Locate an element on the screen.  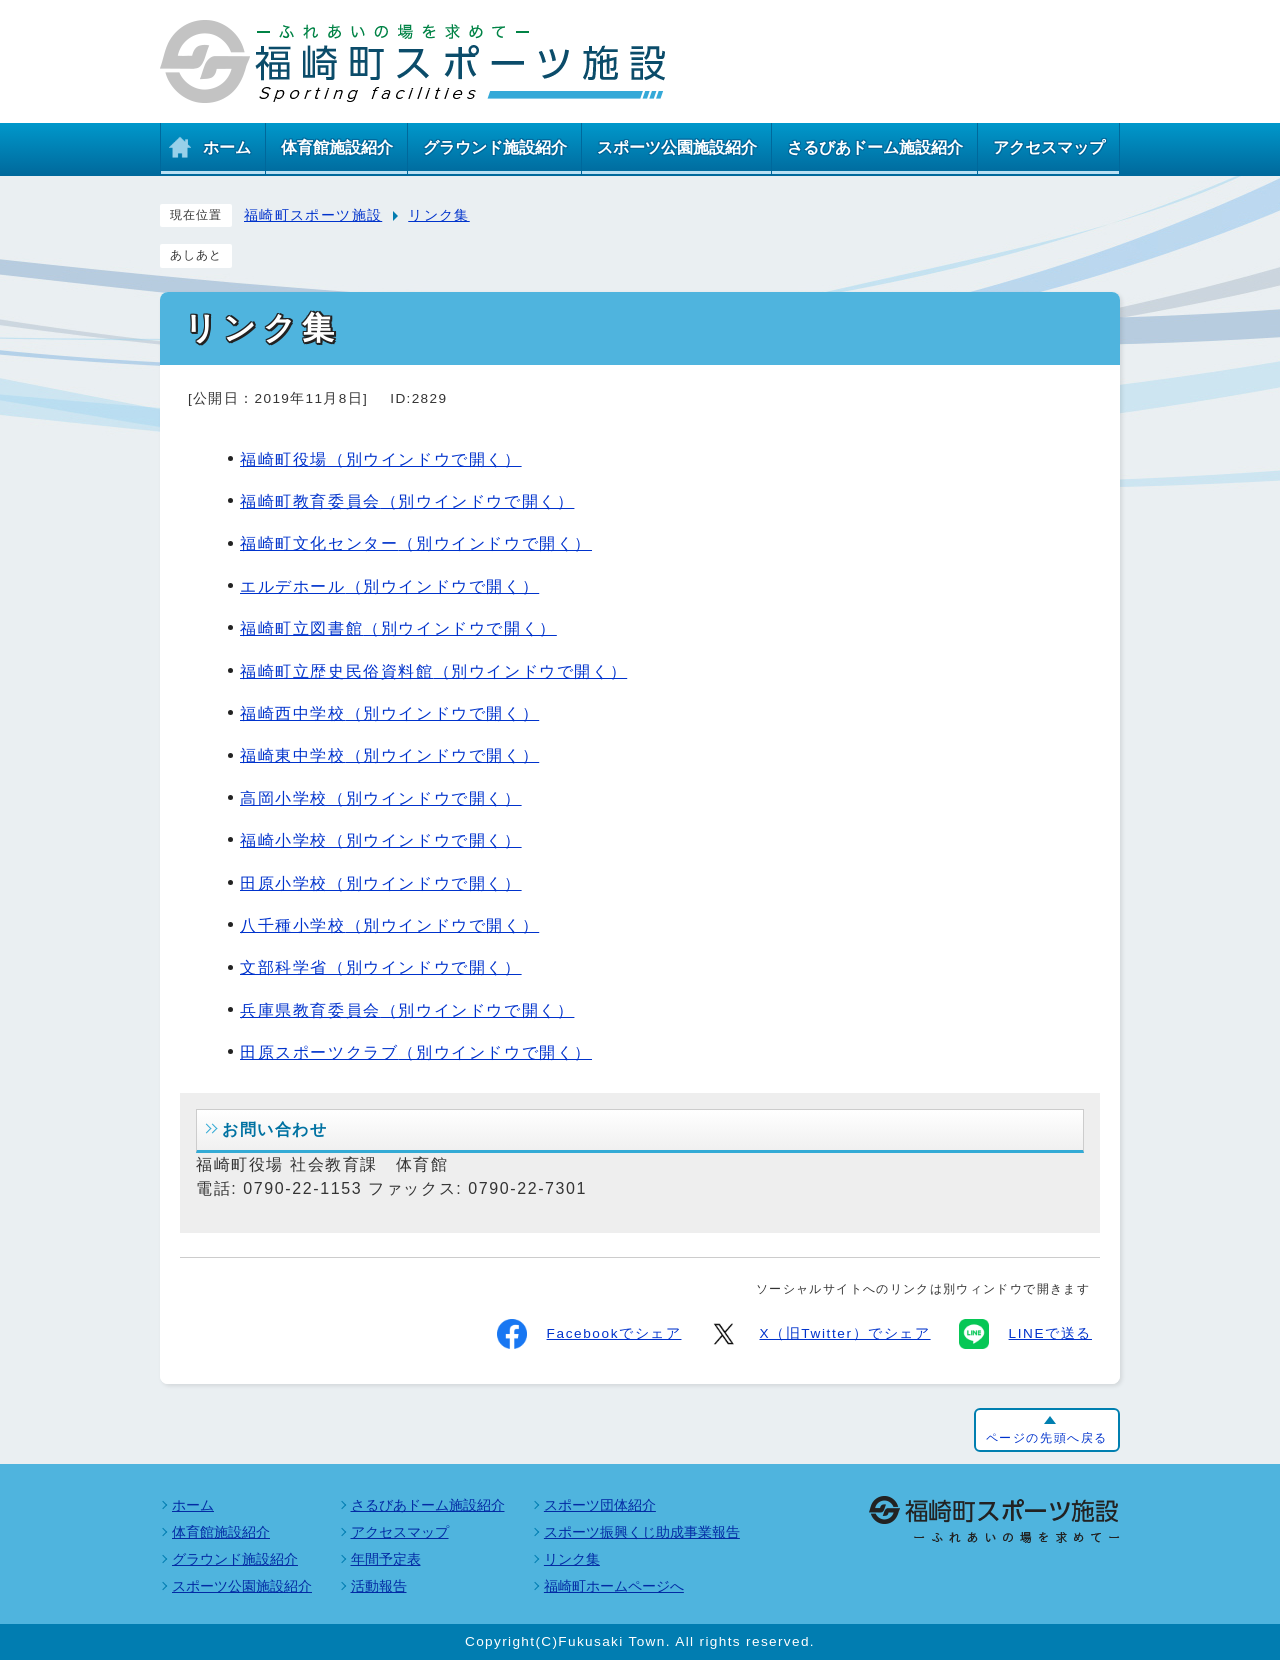
福崎町スポーツ施設 is located at coordinates (313, 215).